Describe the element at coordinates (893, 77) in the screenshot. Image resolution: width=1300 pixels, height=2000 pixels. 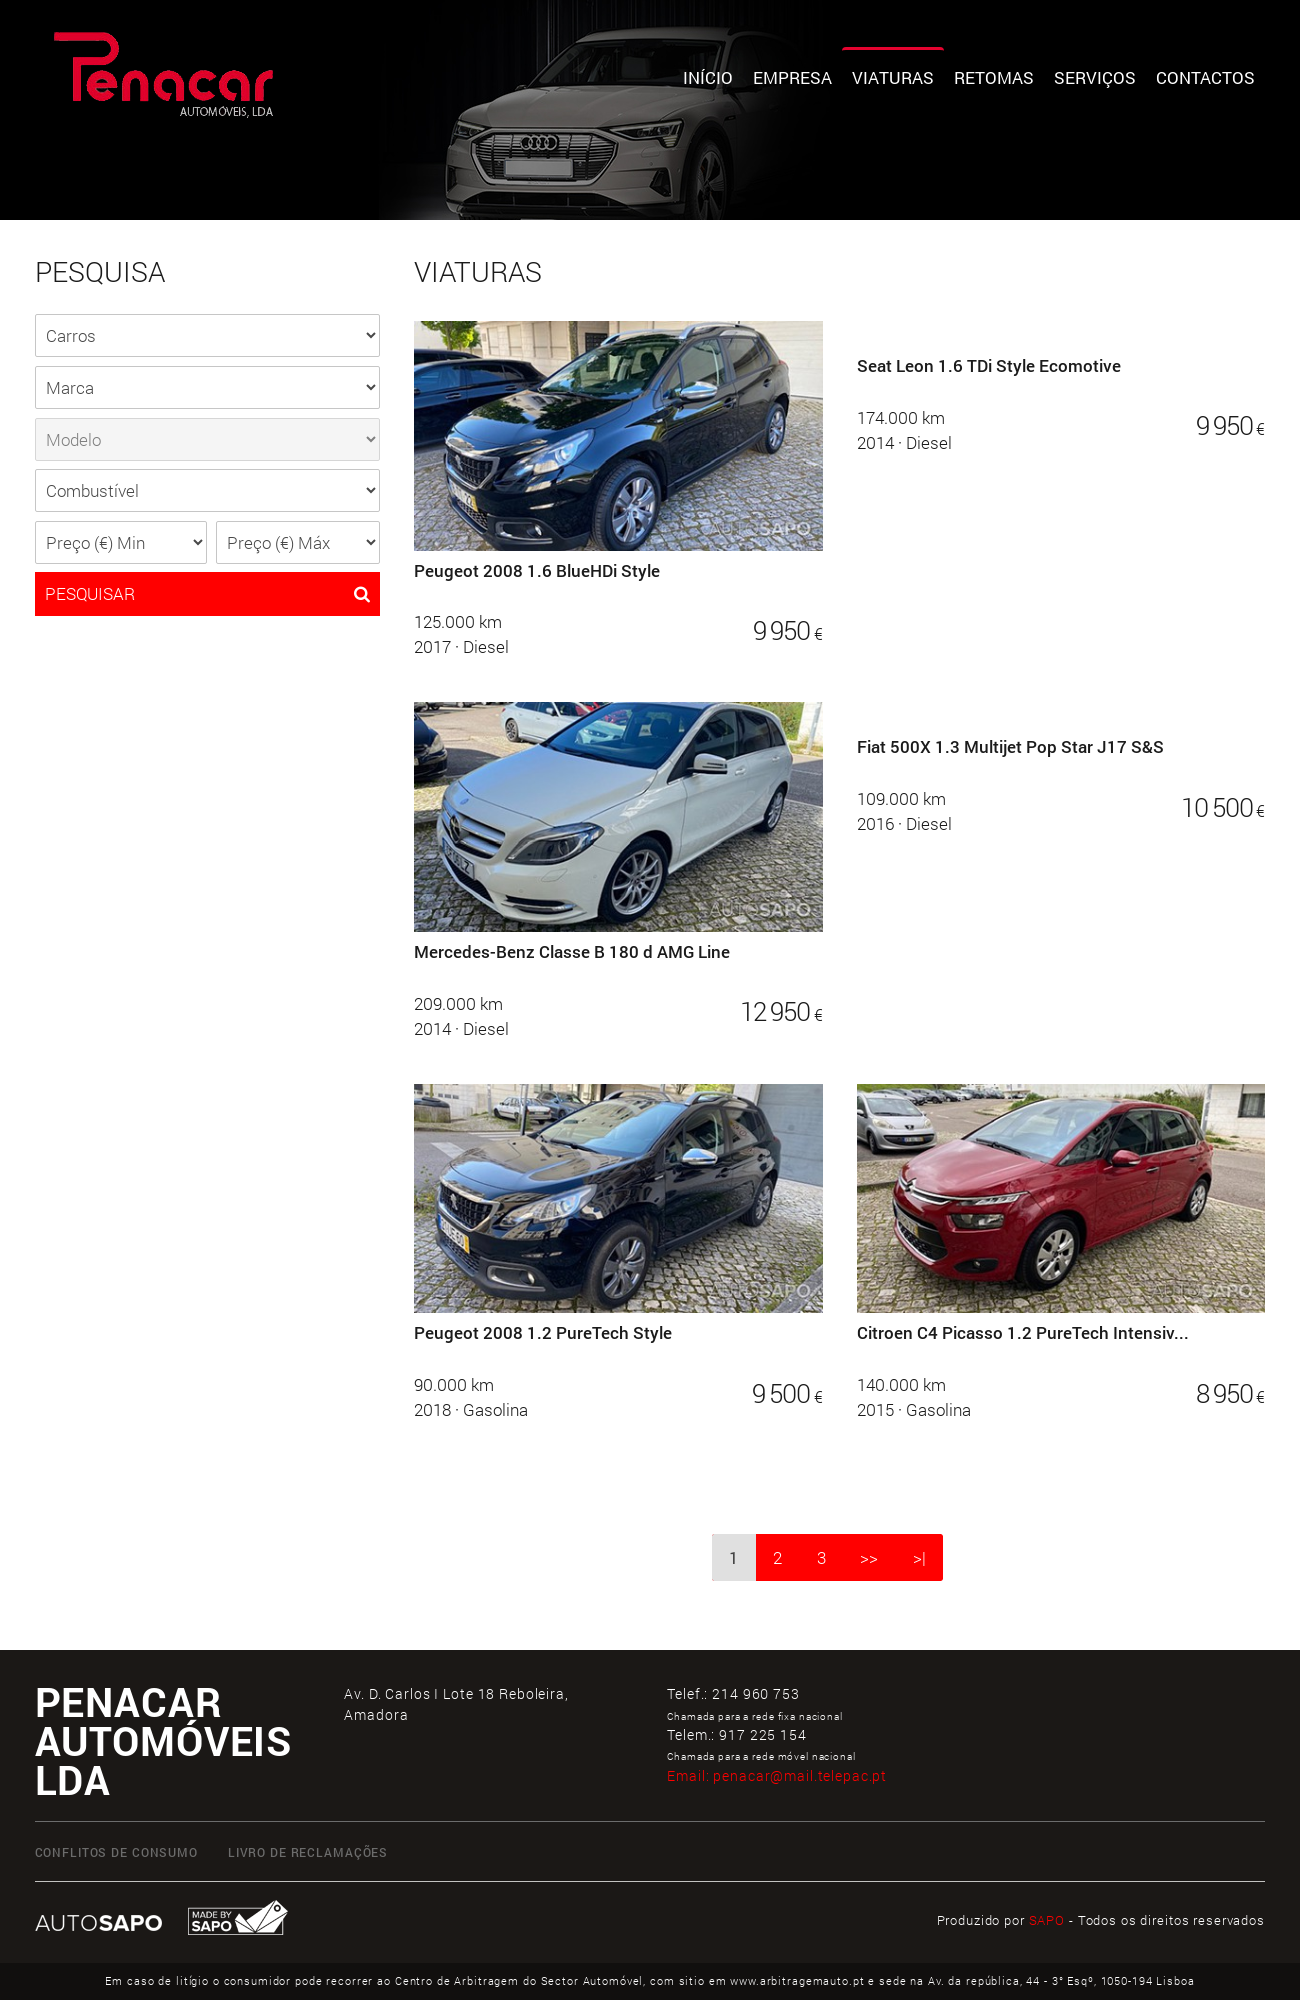
I see `Viaturas` at that location.